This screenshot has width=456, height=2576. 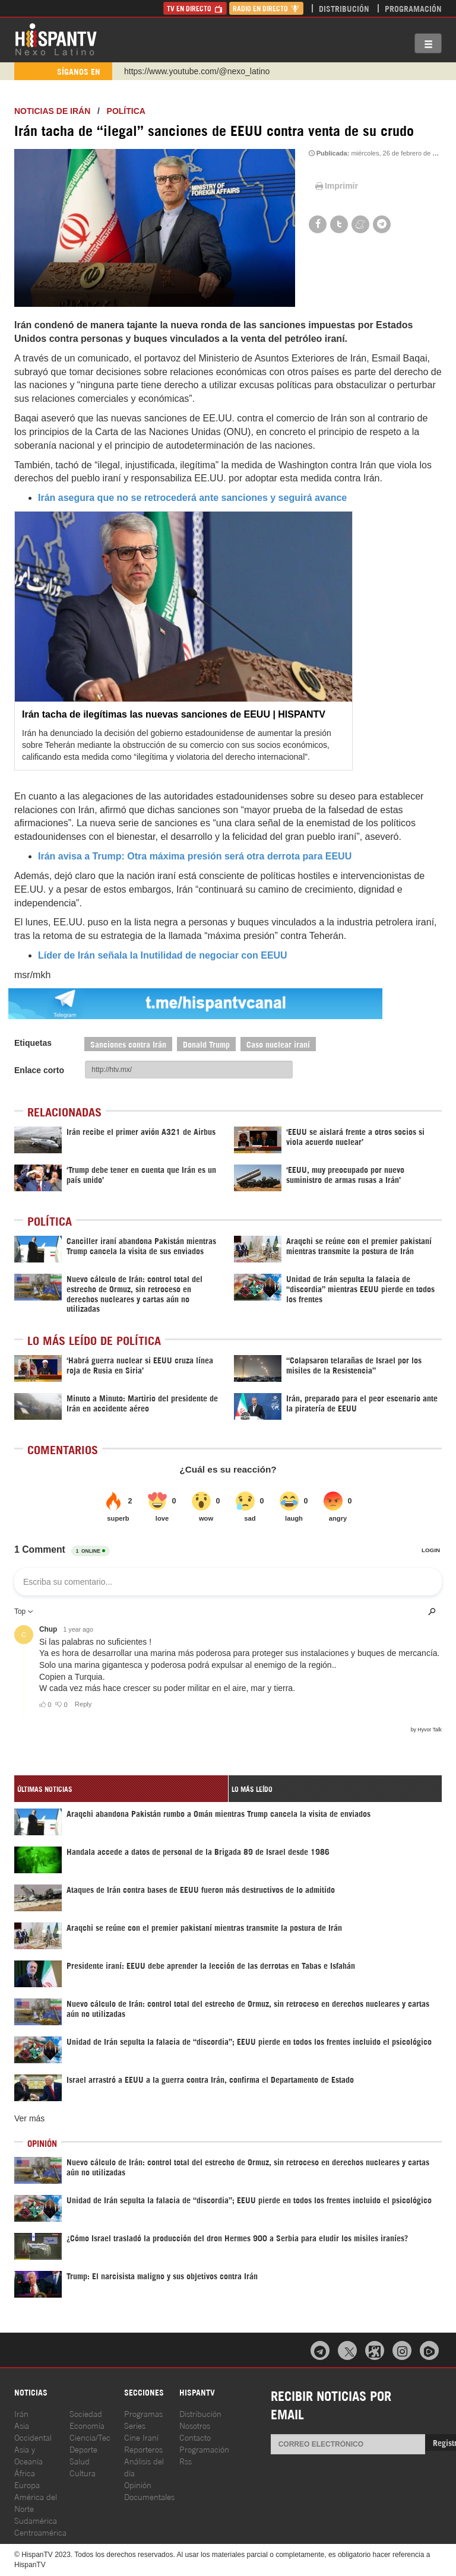 What do you see at coordinates (206, 1044) in the screenshot?
I see `Donald Trump` at bounding box center [206, 1044].